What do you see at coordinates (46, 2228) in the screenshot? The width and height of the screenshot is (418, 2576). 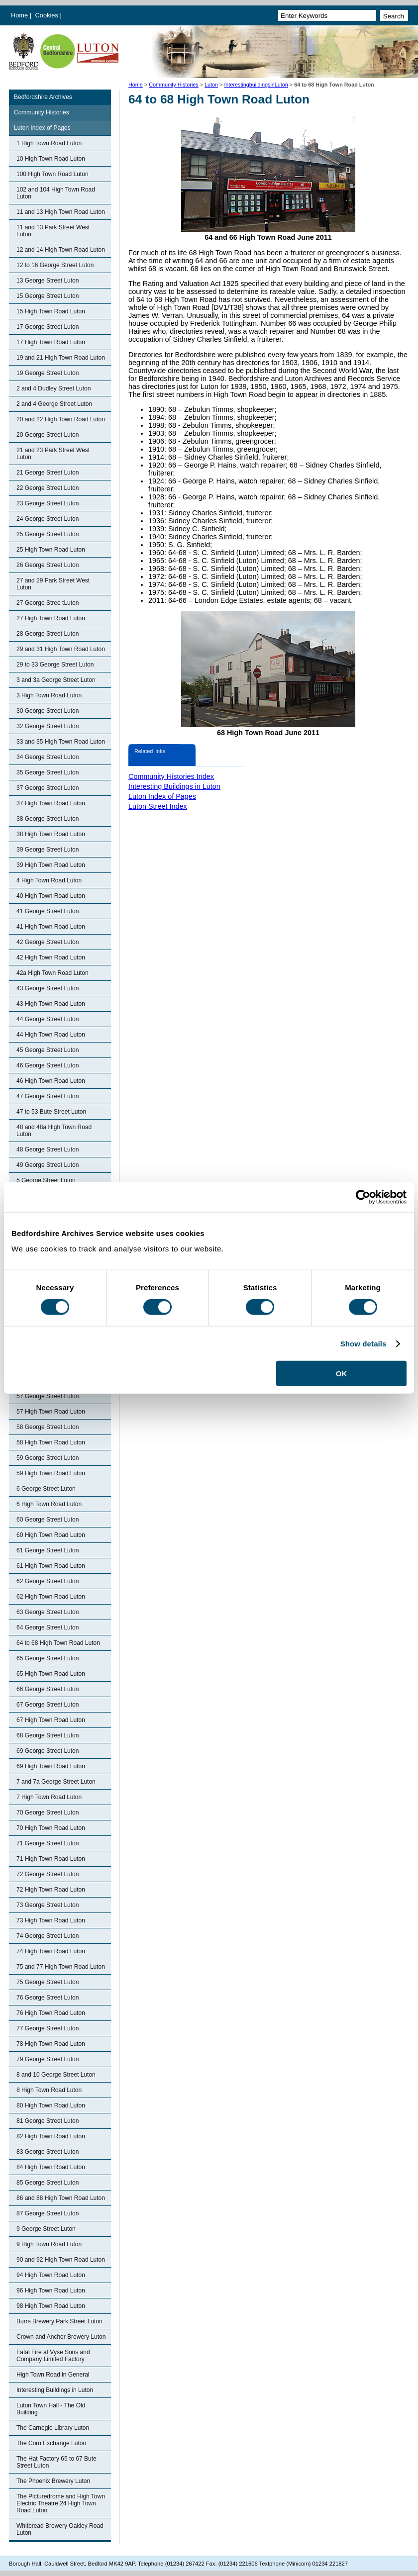 I see `9 George Street Luton` at bounding box center [46, 2228].